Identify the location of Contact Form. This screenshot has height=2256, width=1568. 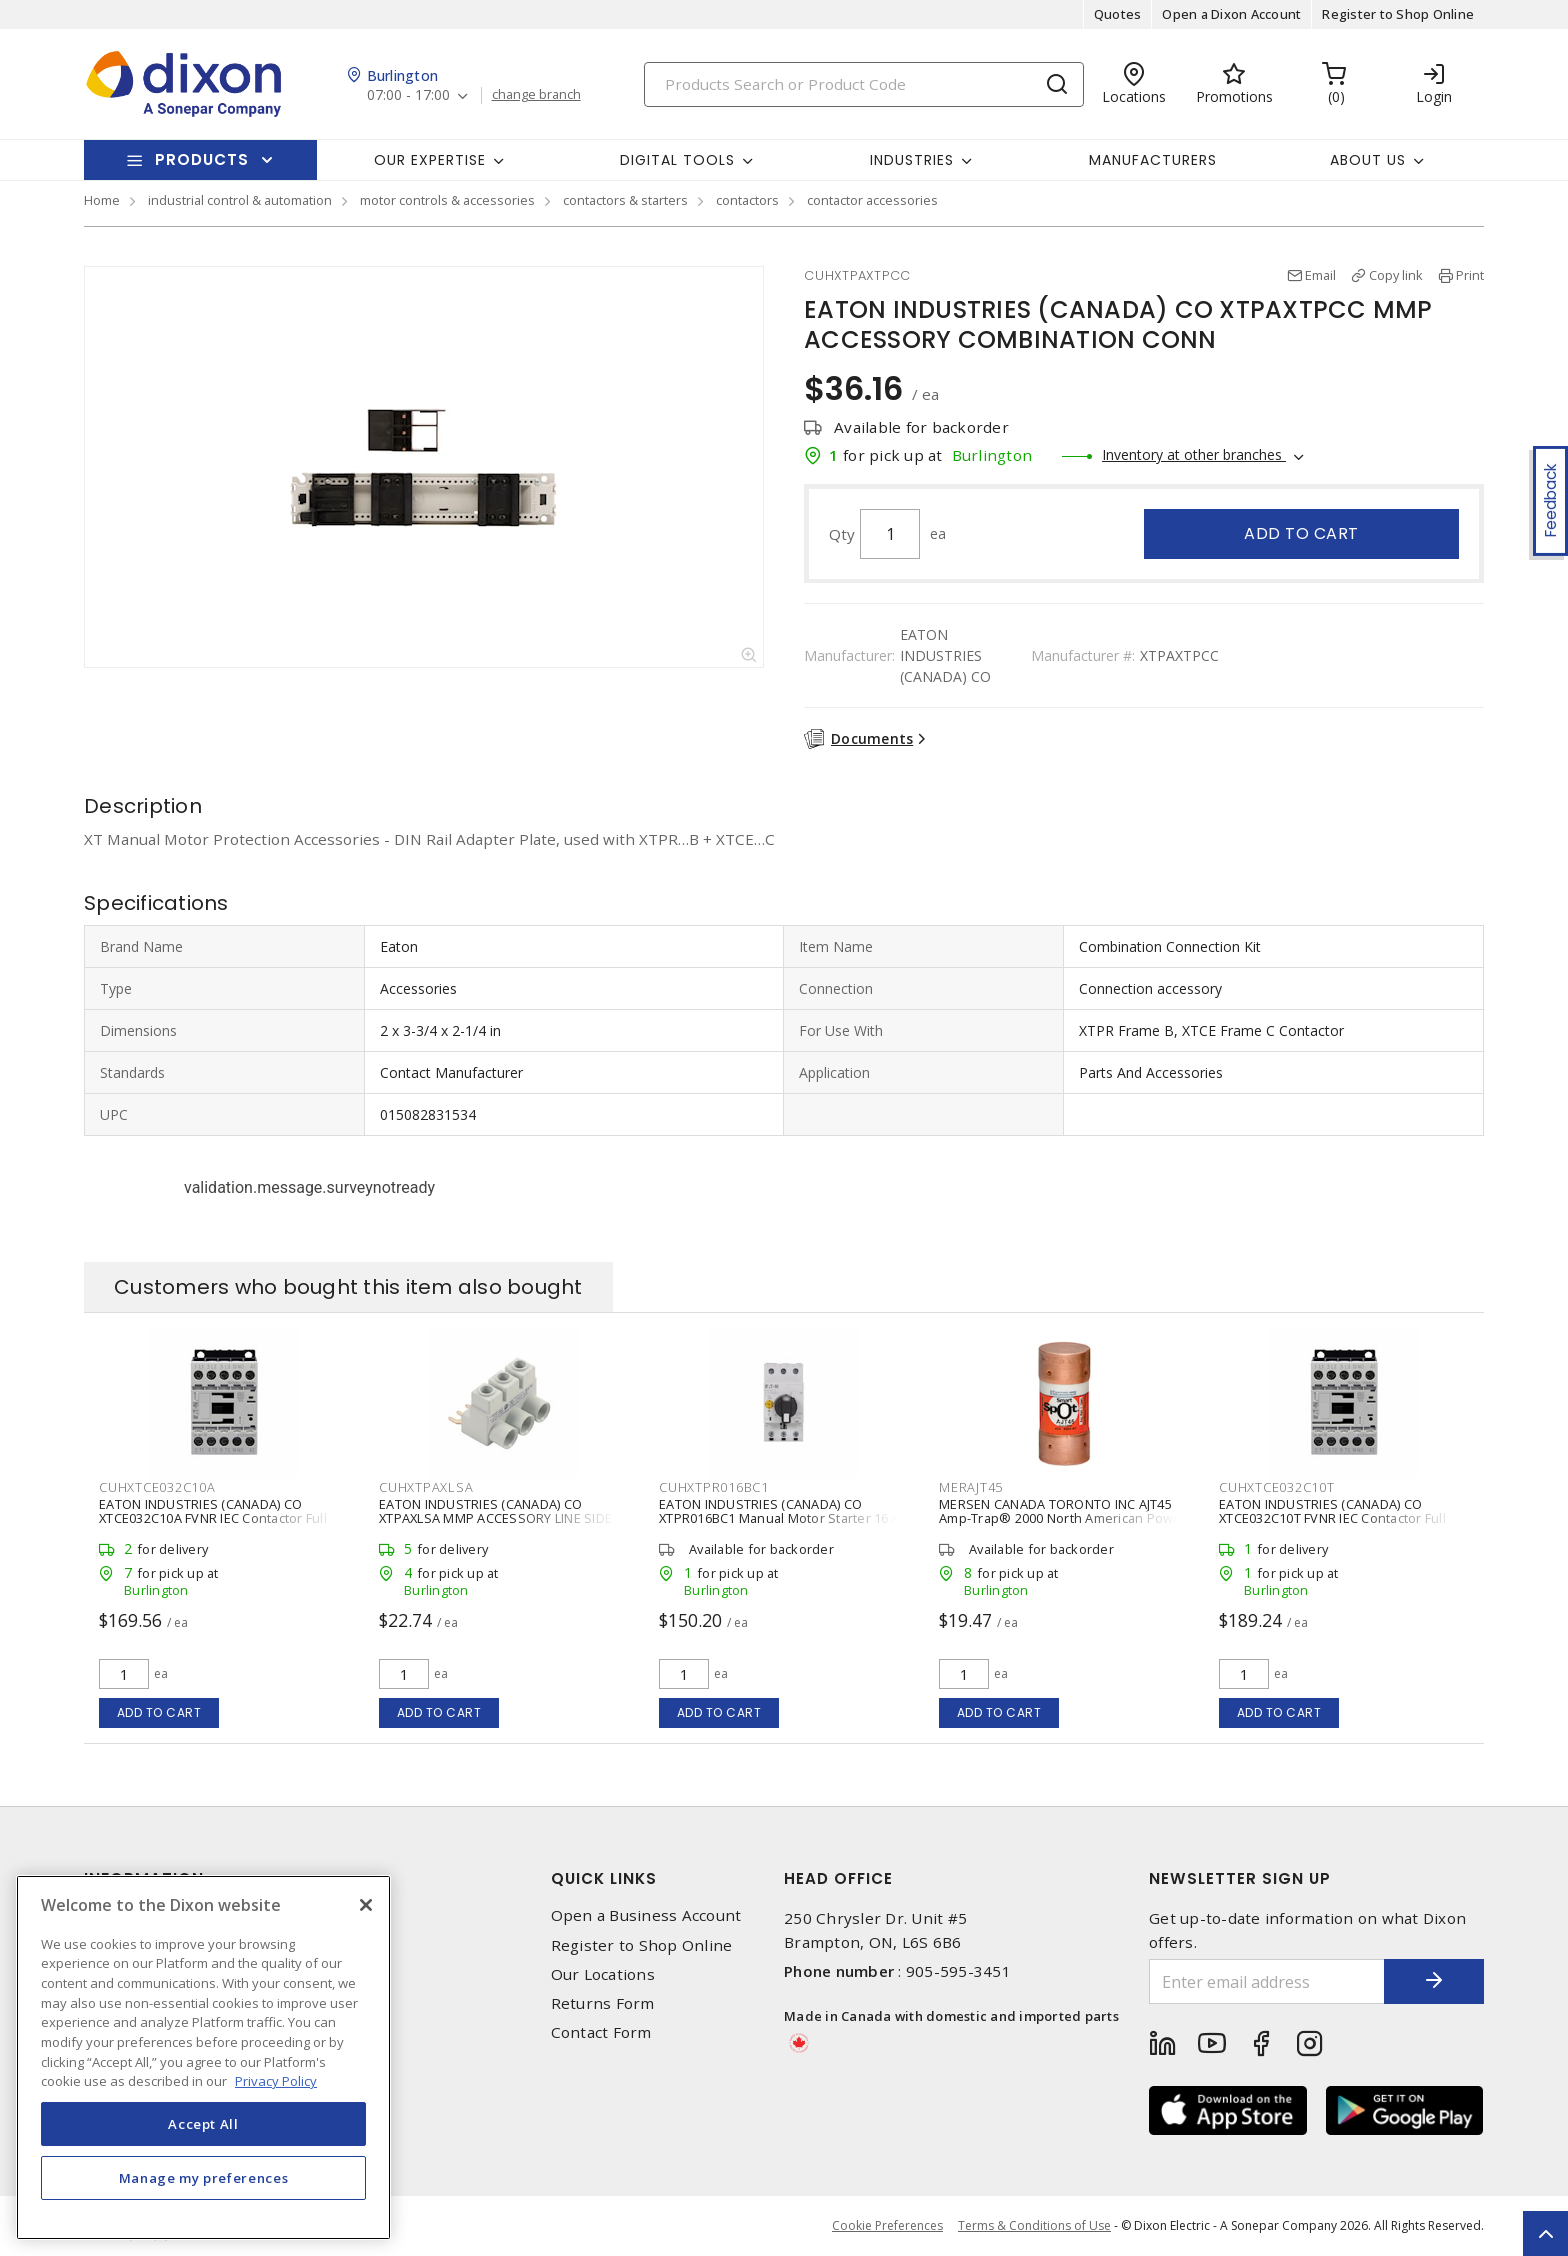
(601, 2032).